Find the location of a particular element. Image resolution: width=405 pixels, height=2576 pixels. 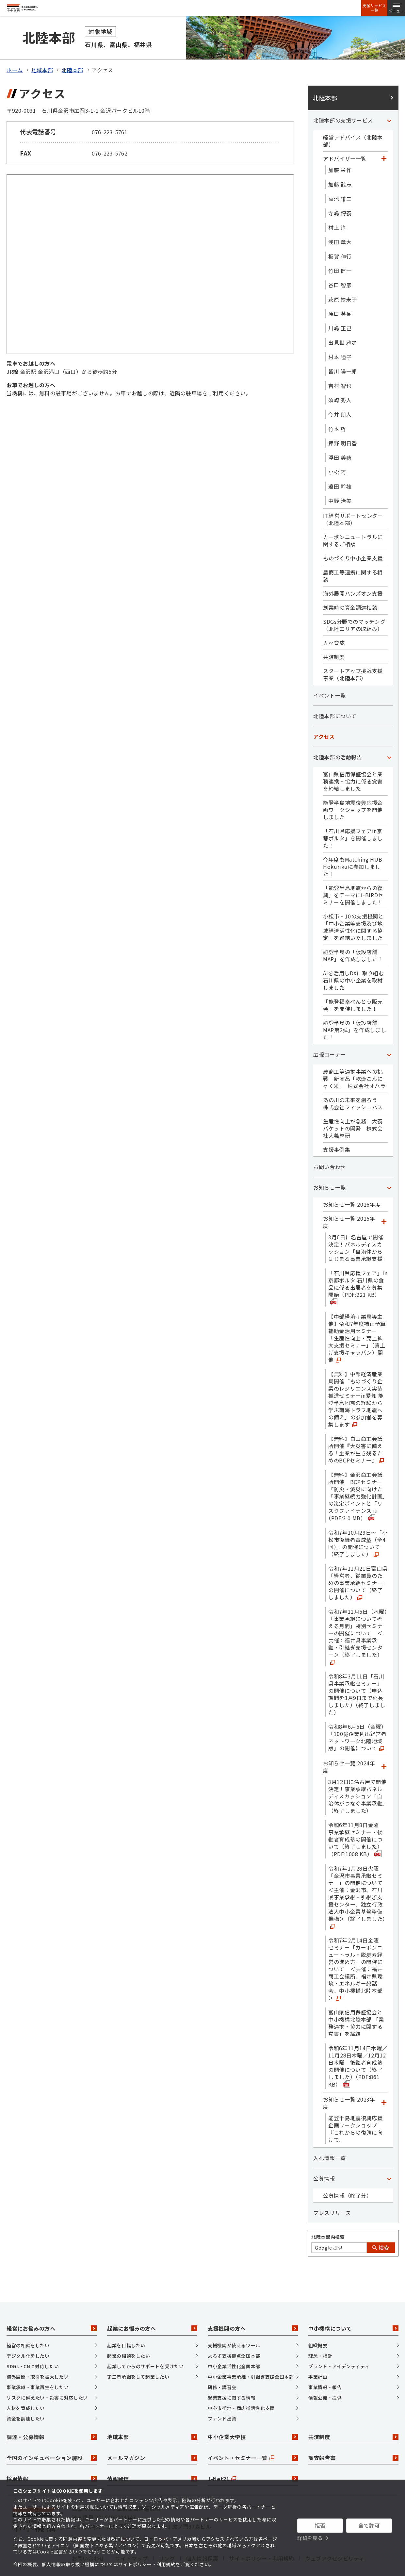

川嶋 正己 is located at coordinates (339, 307).